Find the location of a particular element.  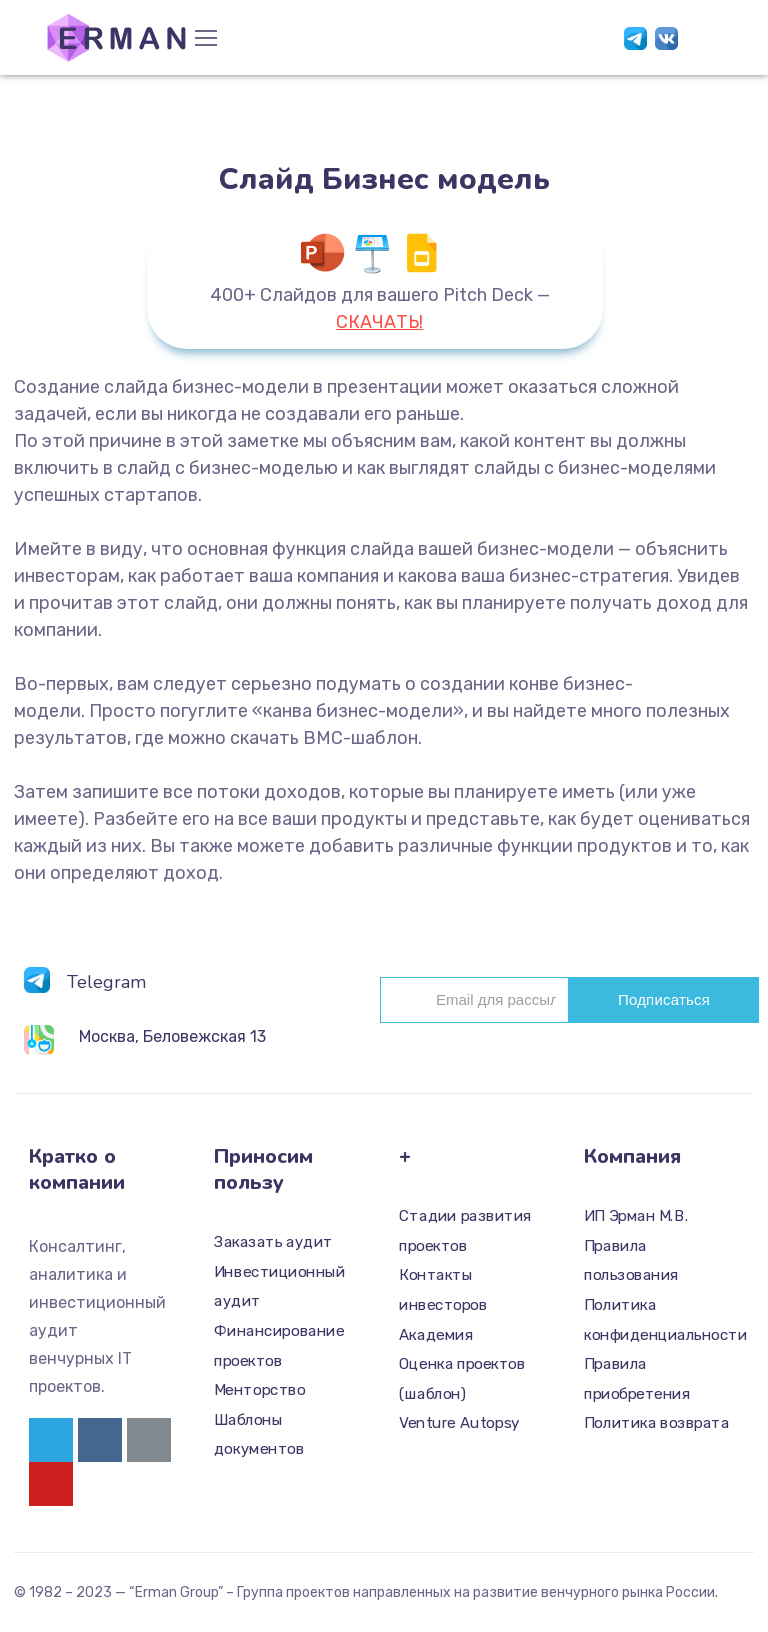

Контакты инвесторов is located at coordinates (443, 1290).